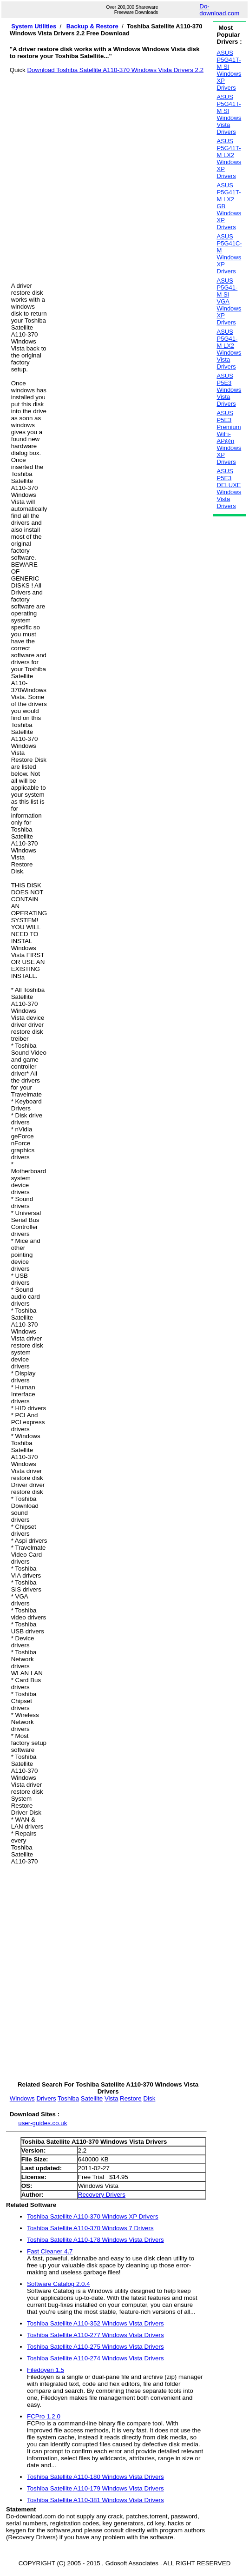 The width and height of the screenshot is (249, 2576). I want to click on Toshiba Satellite A110-274 Windows Vista Drivers, so click(95, 2358).